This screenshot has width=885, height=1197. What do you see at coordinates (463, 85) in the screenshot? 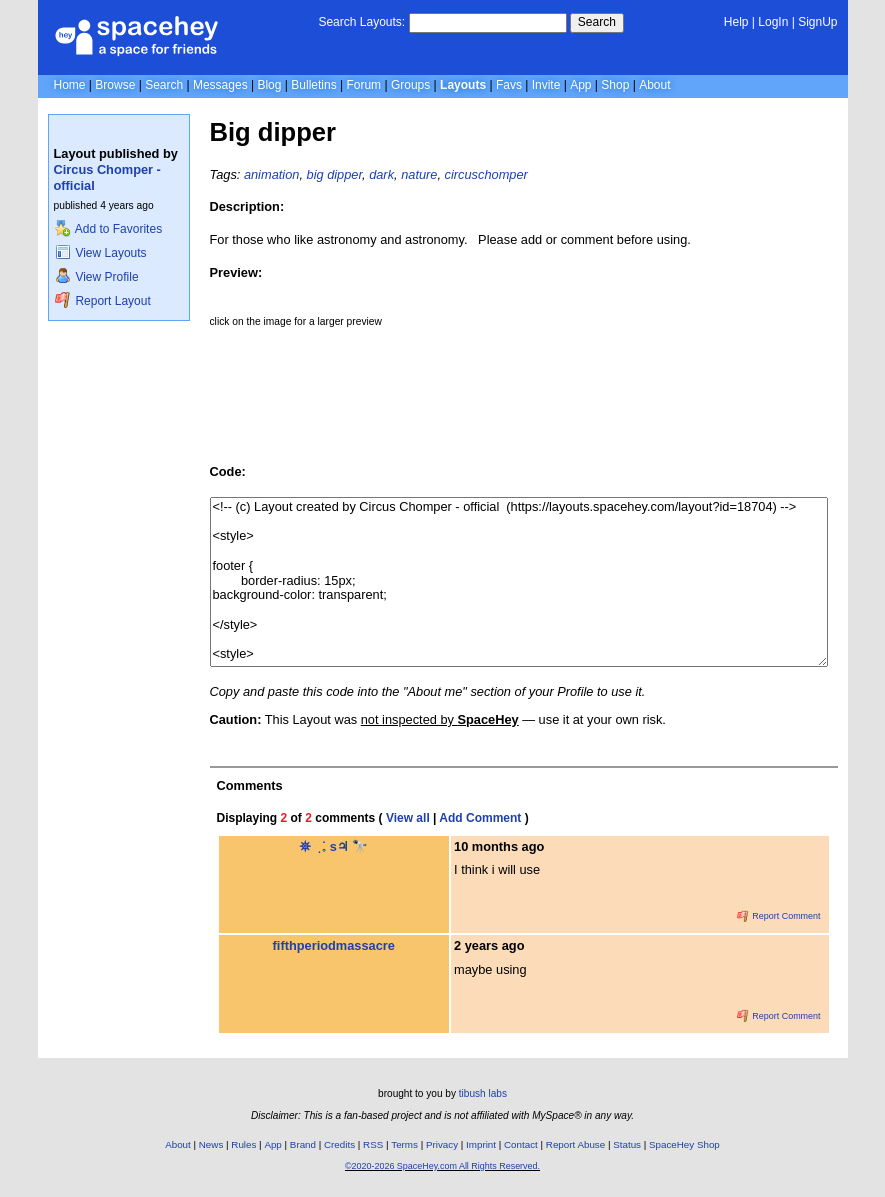
I see `Layouts` at bounding box center [463, 85].